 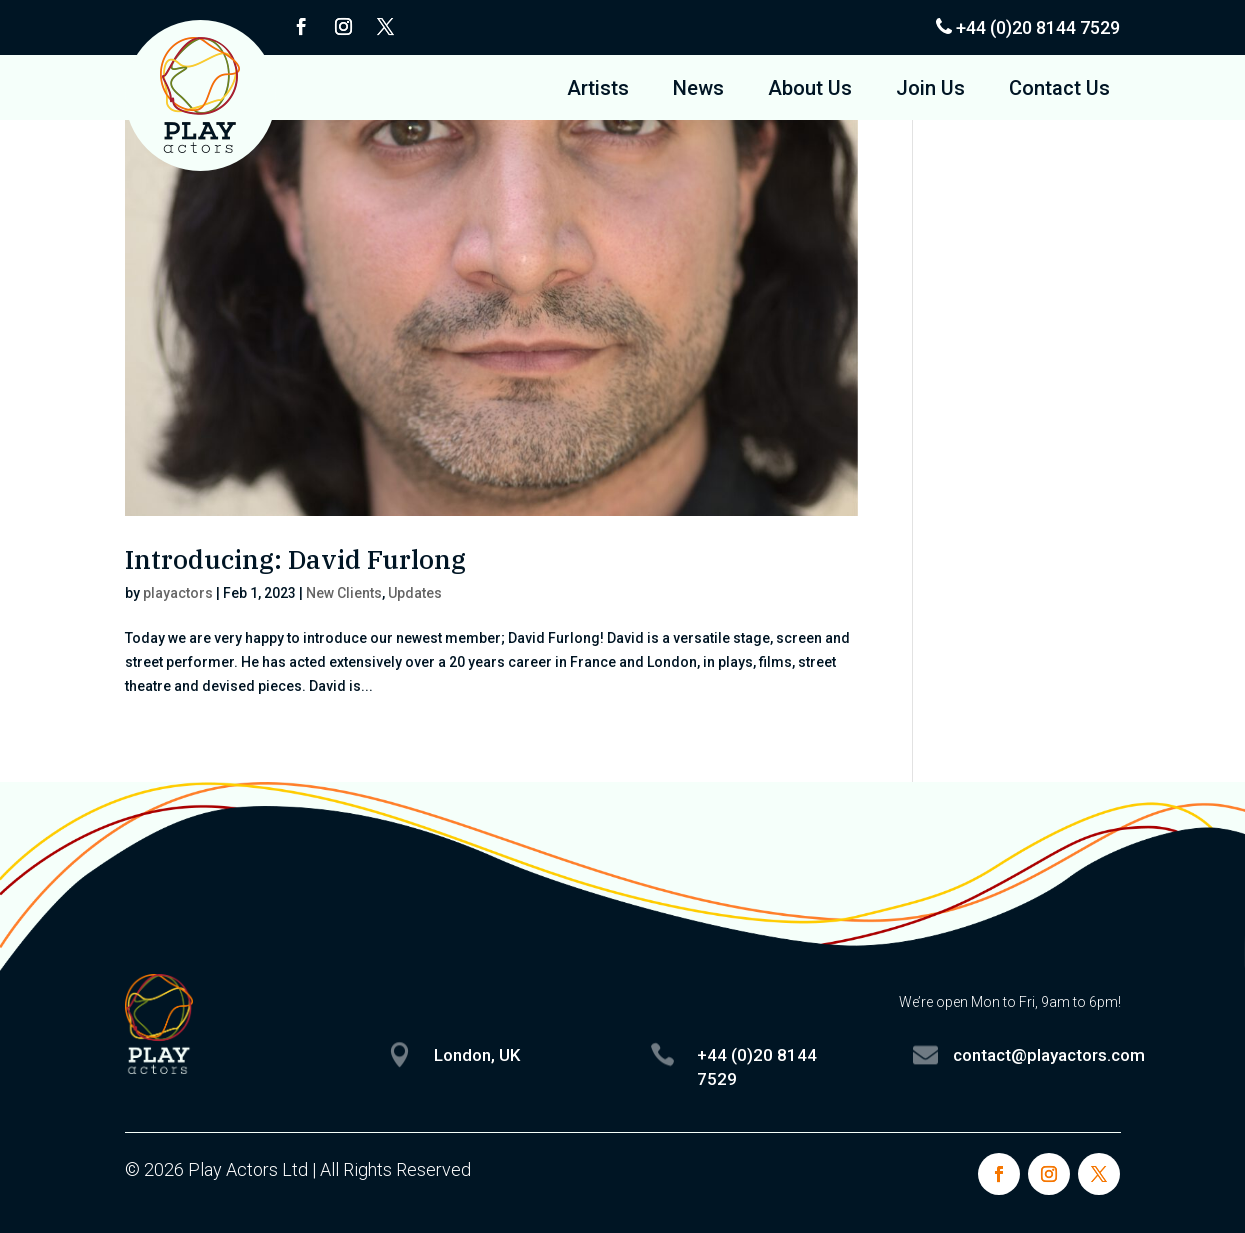 What do you see at coordinates (698, 90) in the screenshot?
I see `News` at bounding box center [698, 90].